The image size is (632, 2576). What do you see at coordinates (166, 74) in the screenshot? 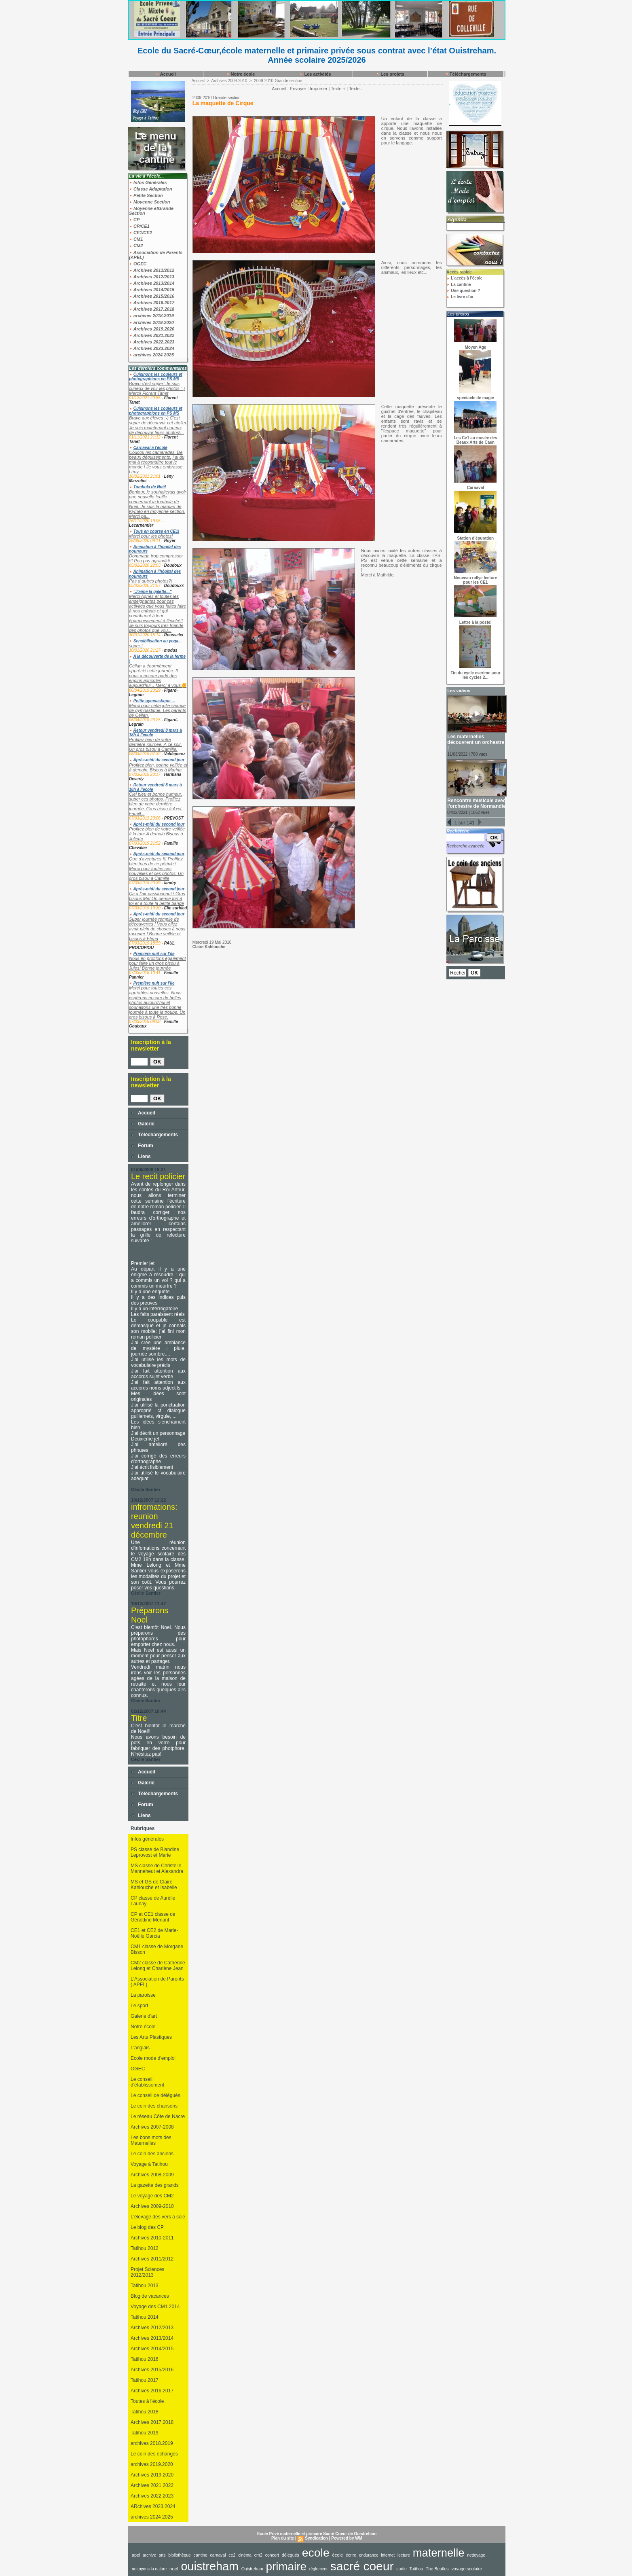
I see `Accueil` at bounding box center [166, 74].